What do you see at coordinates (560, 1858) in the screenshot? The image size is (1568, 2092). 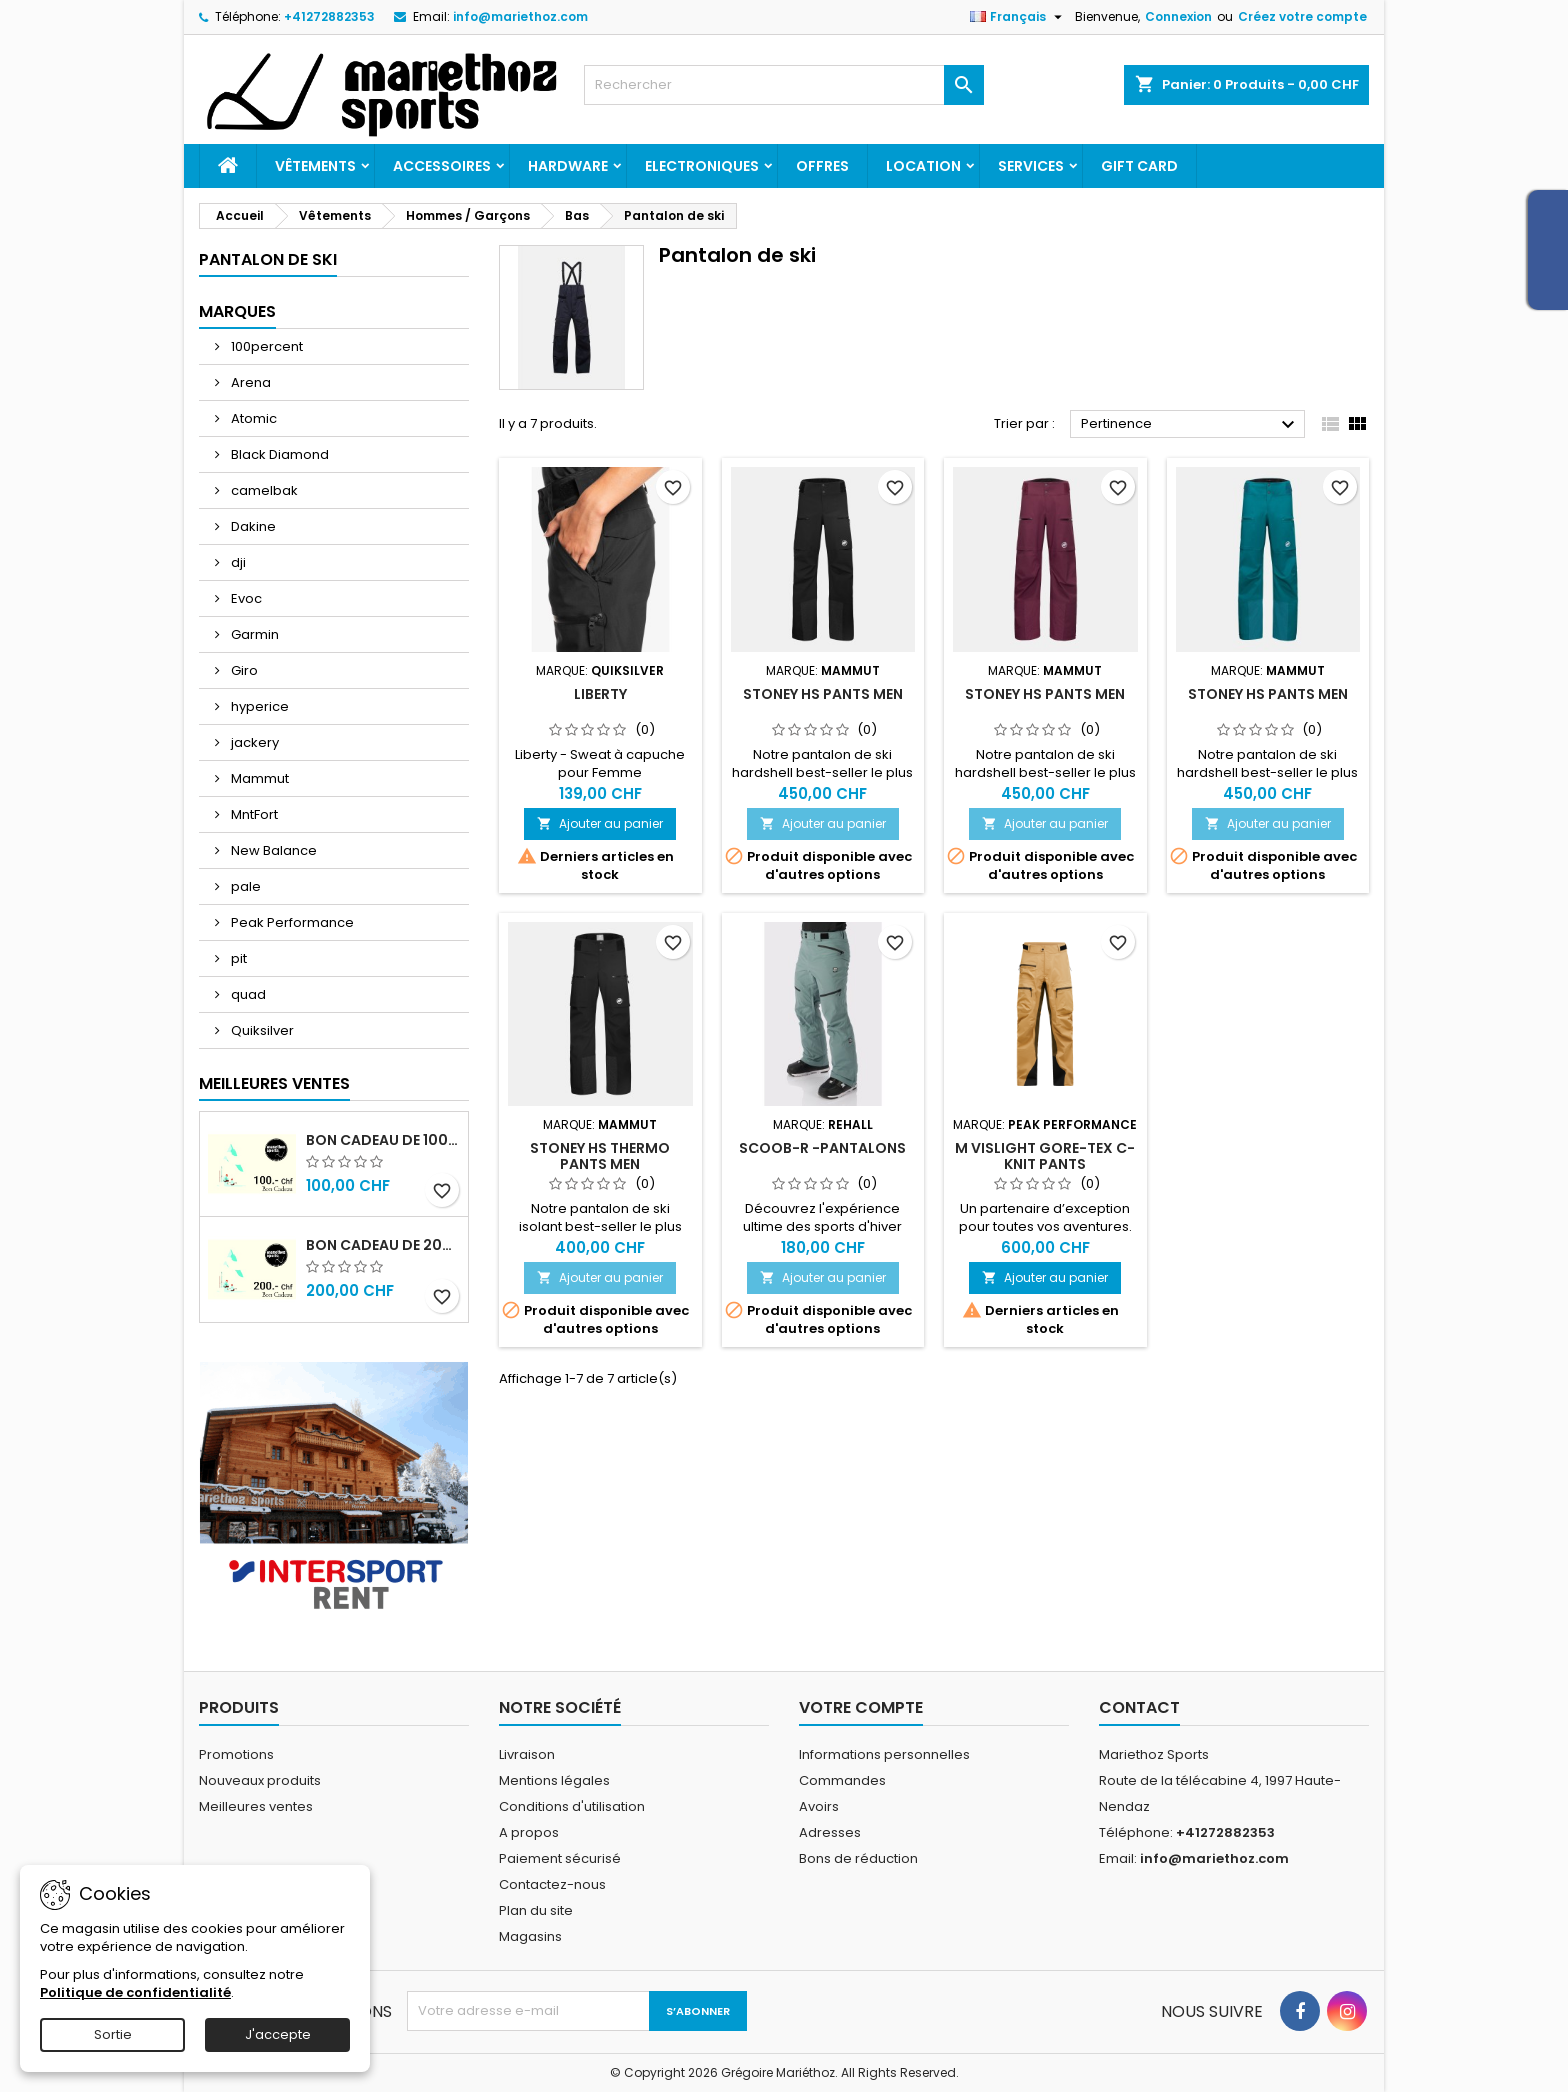 I see `Paiement sécurisé` at bounding box center [560, 1858].